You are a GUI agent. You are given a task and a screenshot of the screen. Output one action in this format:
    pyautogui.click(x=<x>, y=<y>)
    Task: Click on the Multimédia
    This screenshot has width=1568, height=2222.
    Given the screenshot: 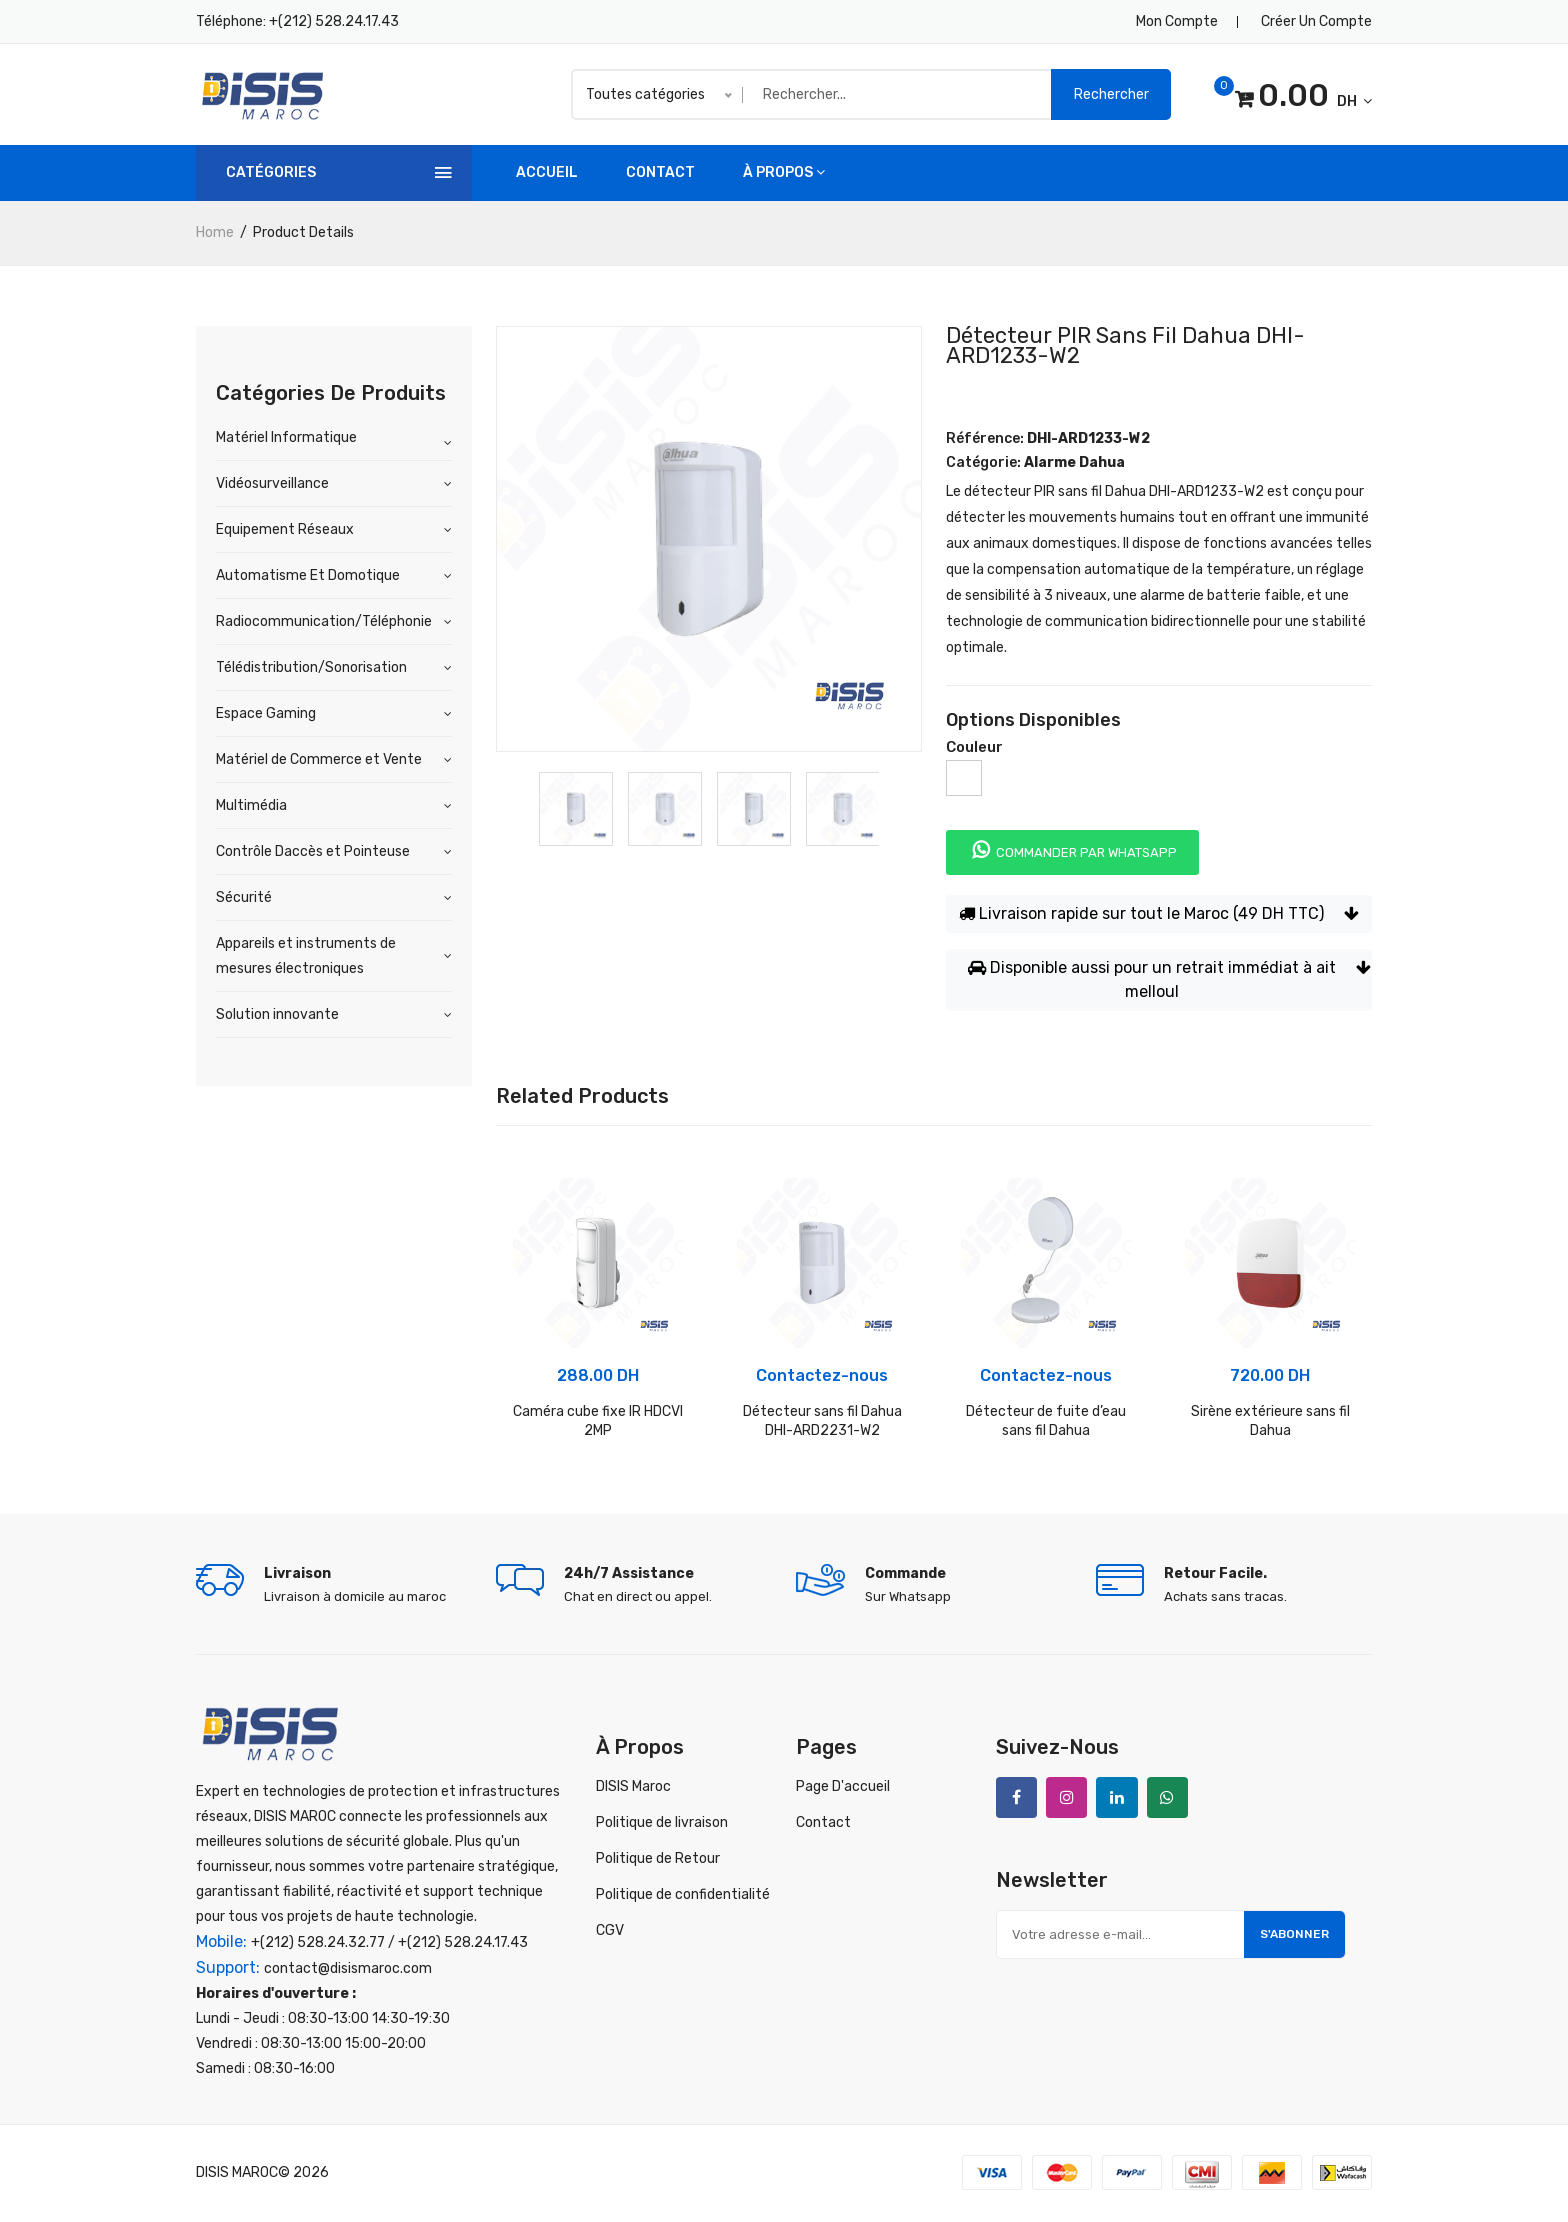 What is the action you would take?
    pyautogui.click(x=251, y=805)
    